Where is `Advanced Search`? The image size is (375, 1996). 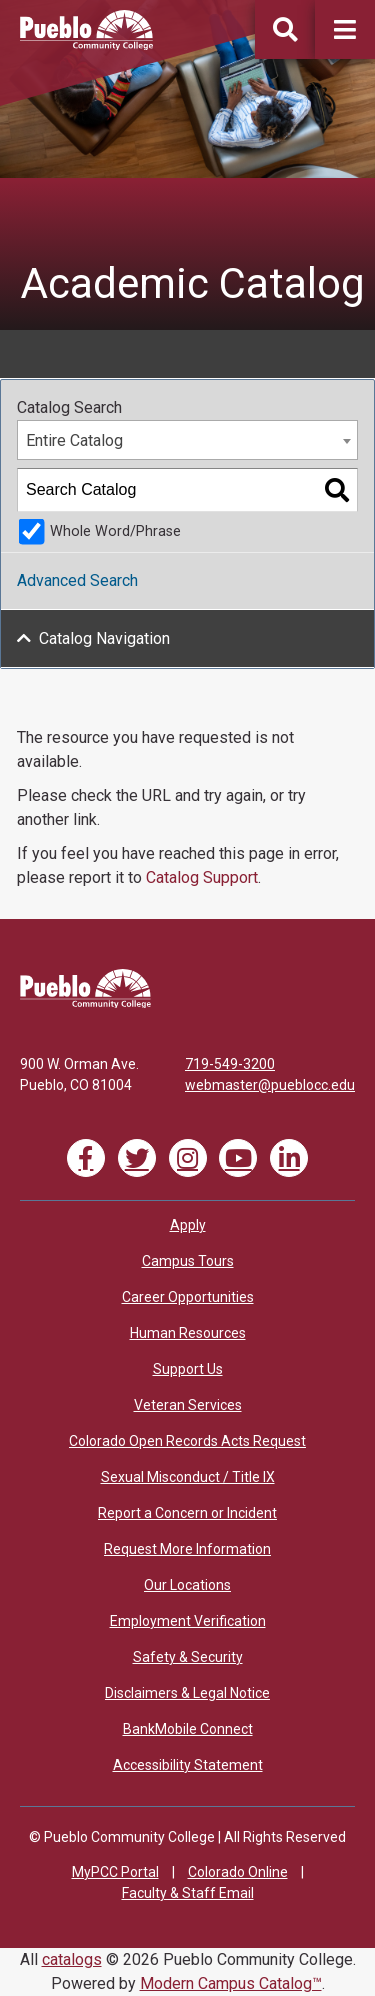 Advanced Search is located at coordinates (77, 580).